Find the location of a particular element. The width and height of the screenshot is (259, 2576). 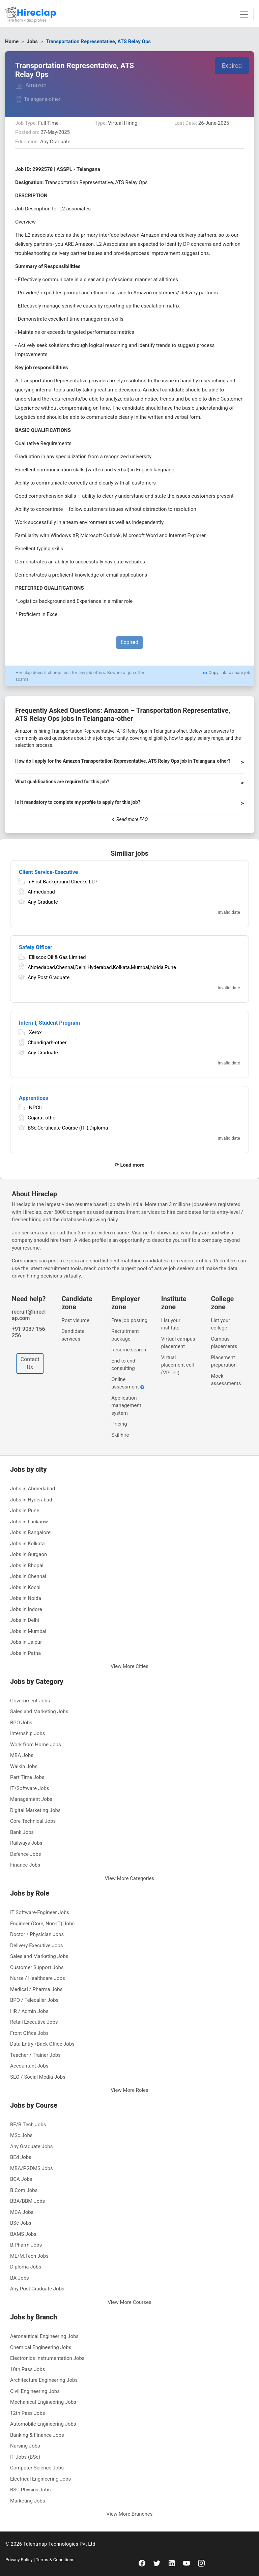

Virtual placement cell (VPCell) is located at coordinates (177, 1365).